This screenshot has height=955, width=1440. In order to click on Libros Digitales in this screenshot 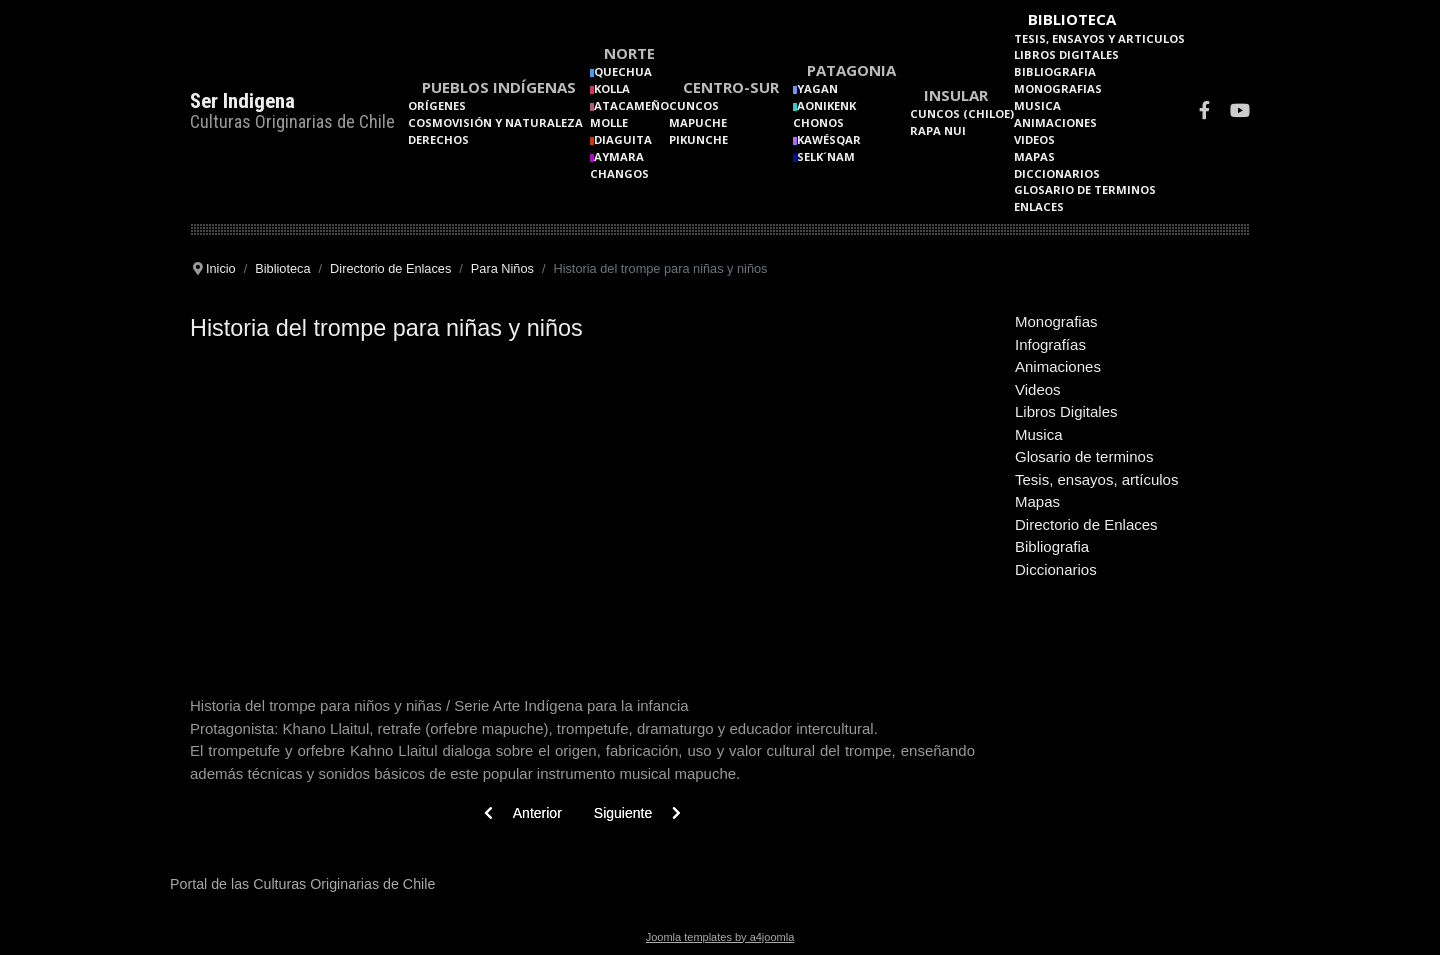, I will do `click(1066, 54)`.